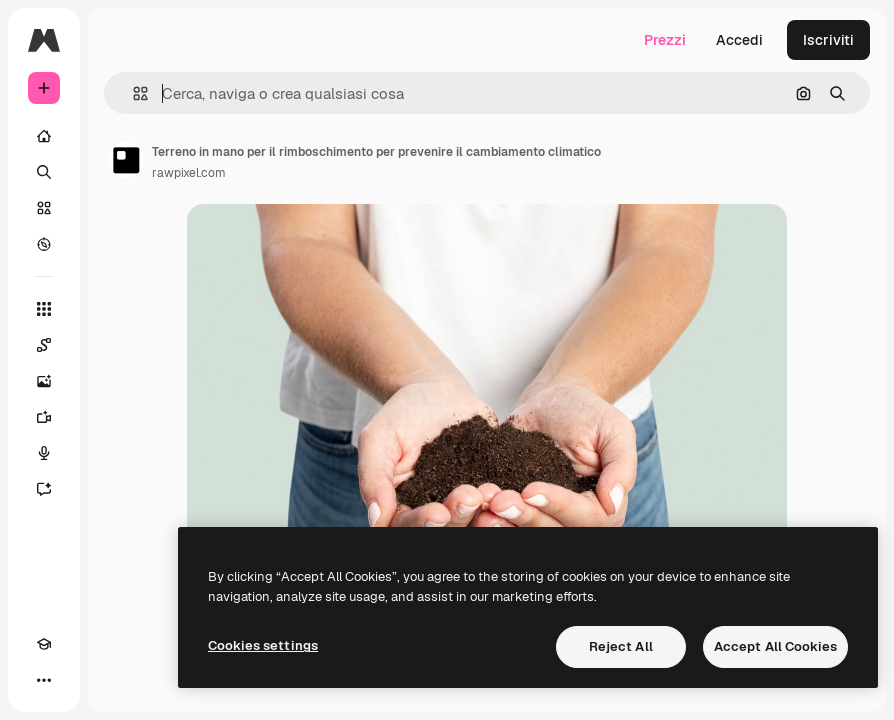 This screenshot has height=720, width=894. I want to click on [Spaces], so click(44, 345).